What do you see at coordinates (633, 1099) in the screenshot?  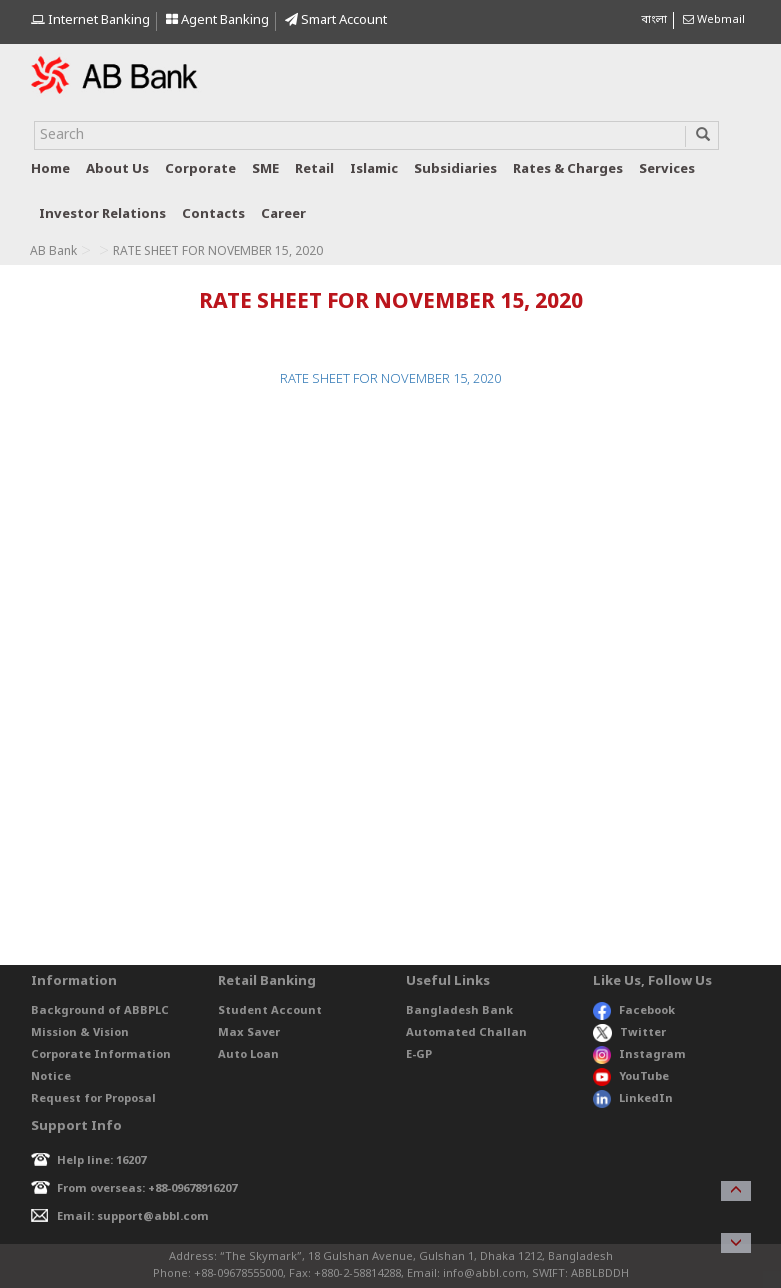 I see `LinkedIn` at bounding box center [633, 1099].